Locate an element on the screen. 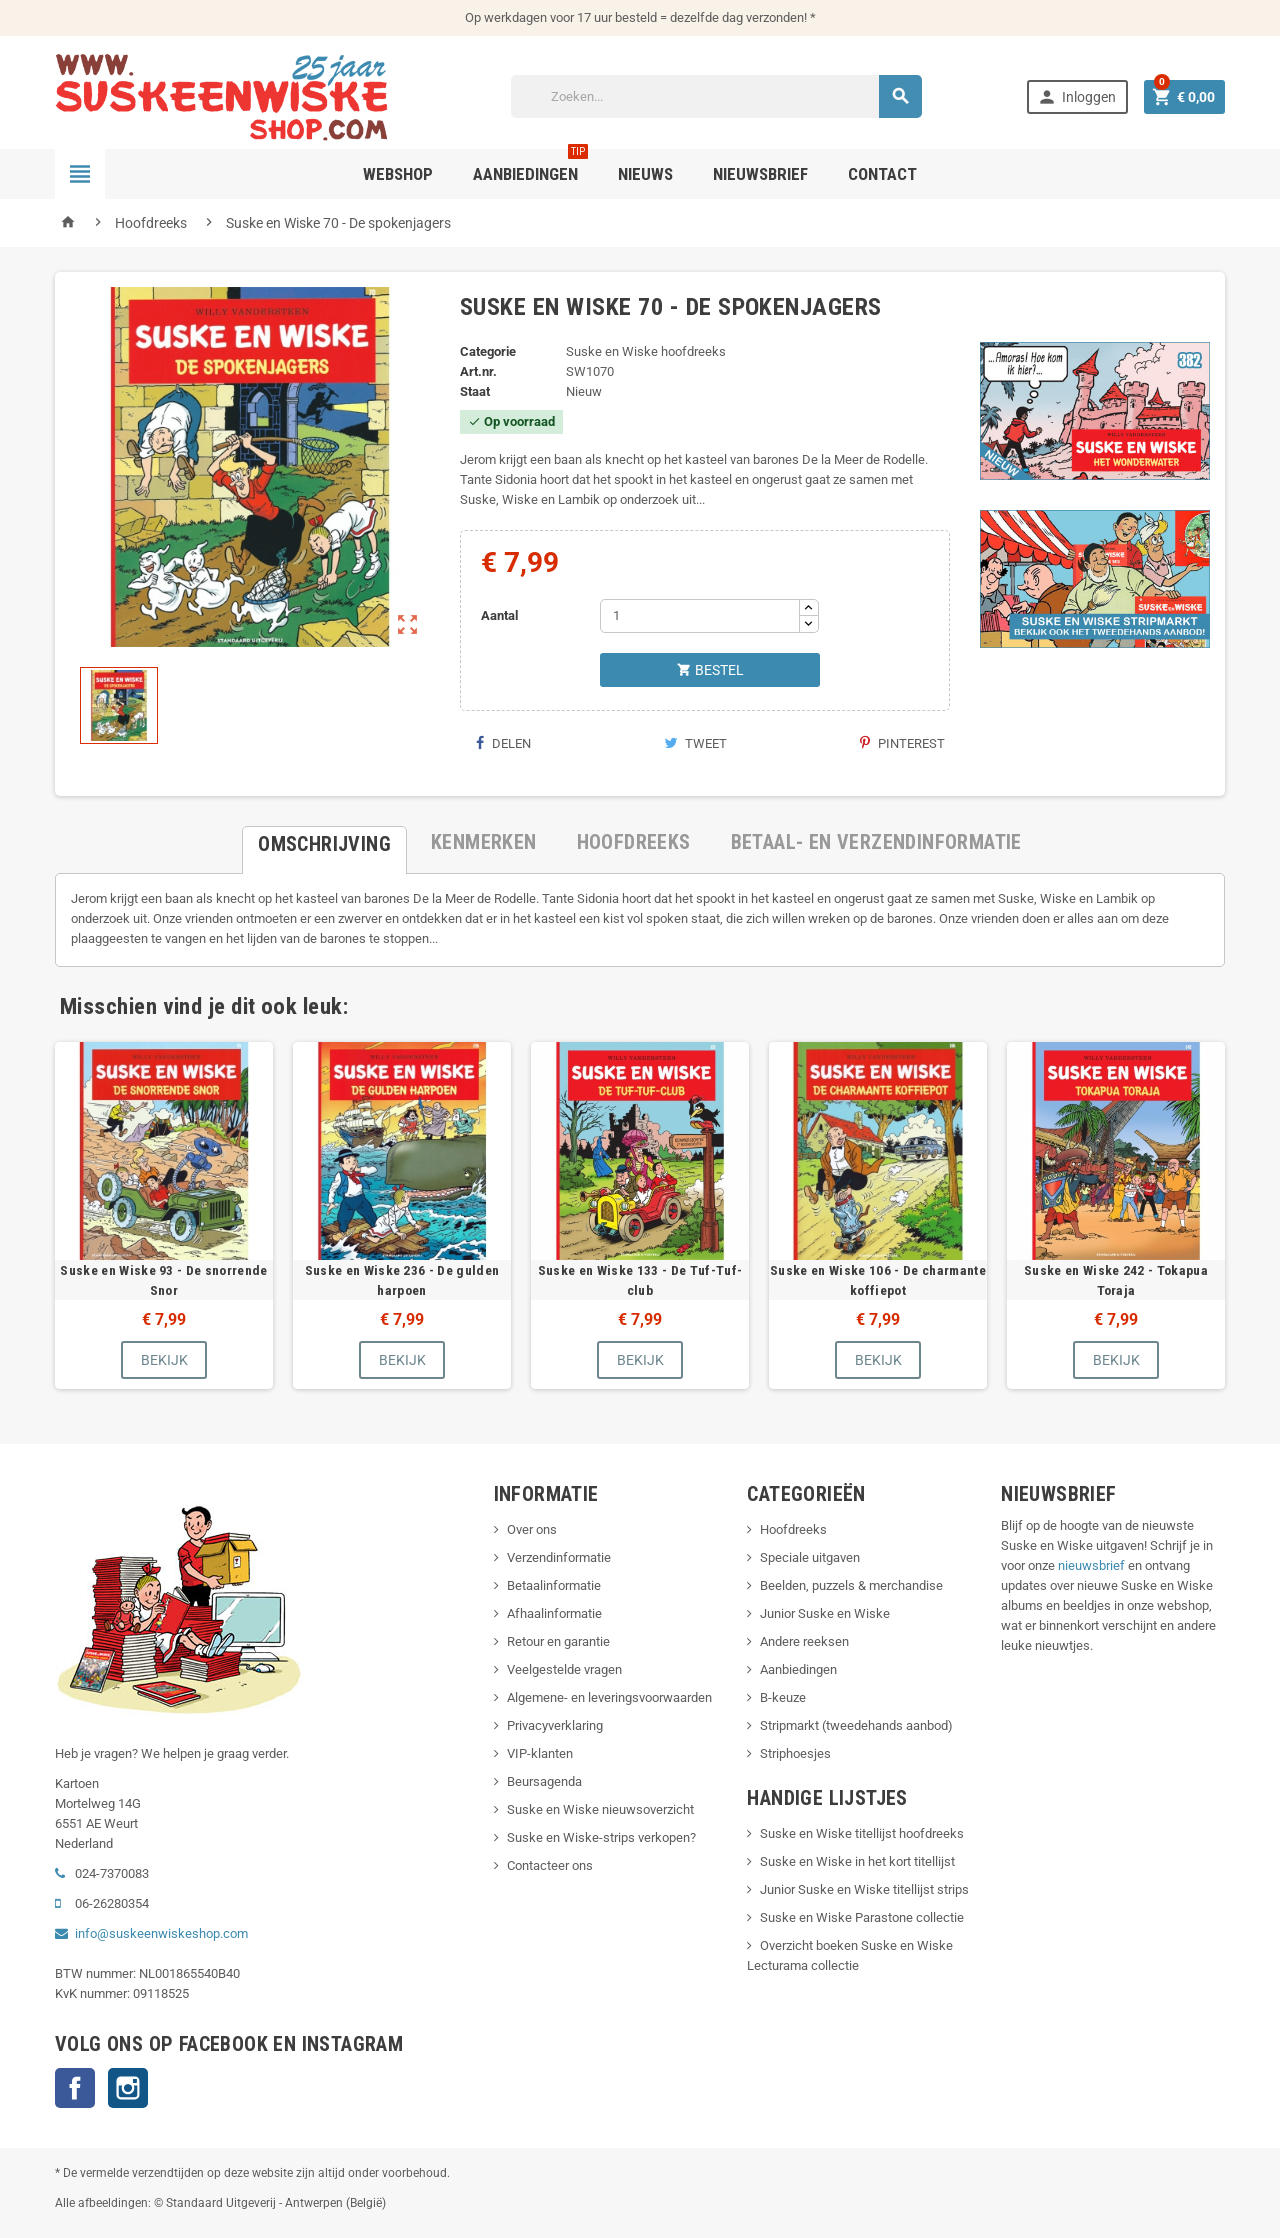 Image resolution: width=1280 pixels, height=2238 pixels. Speciale uitgaven is located at coordinates (810, 1557).